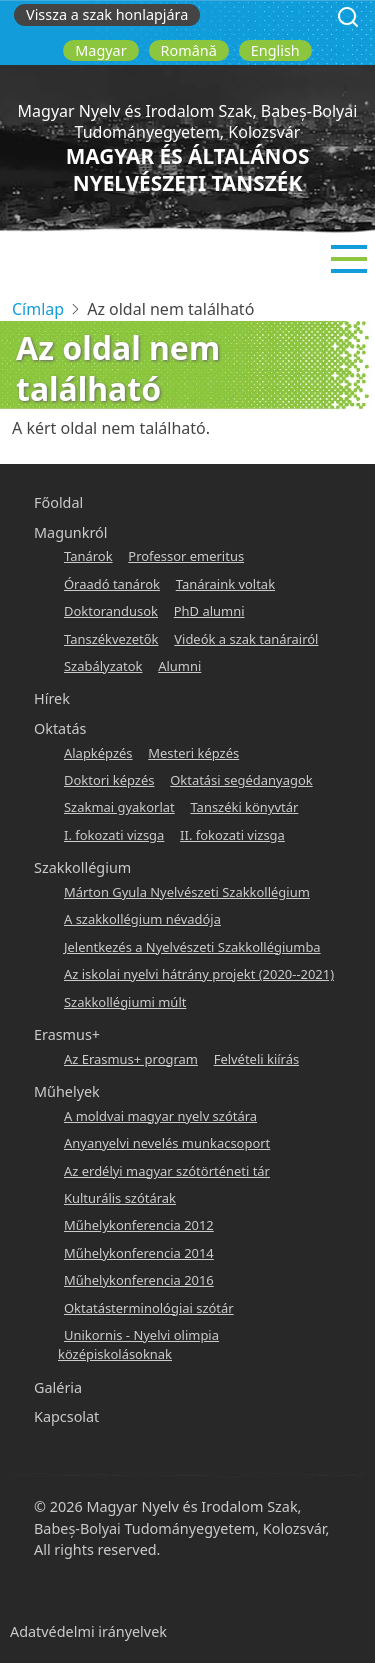 The width and height of the screenshot is (375, 1663). Describe the element at coordinates (60, 728) in the screenshot. I see `Oktatás` at that location.